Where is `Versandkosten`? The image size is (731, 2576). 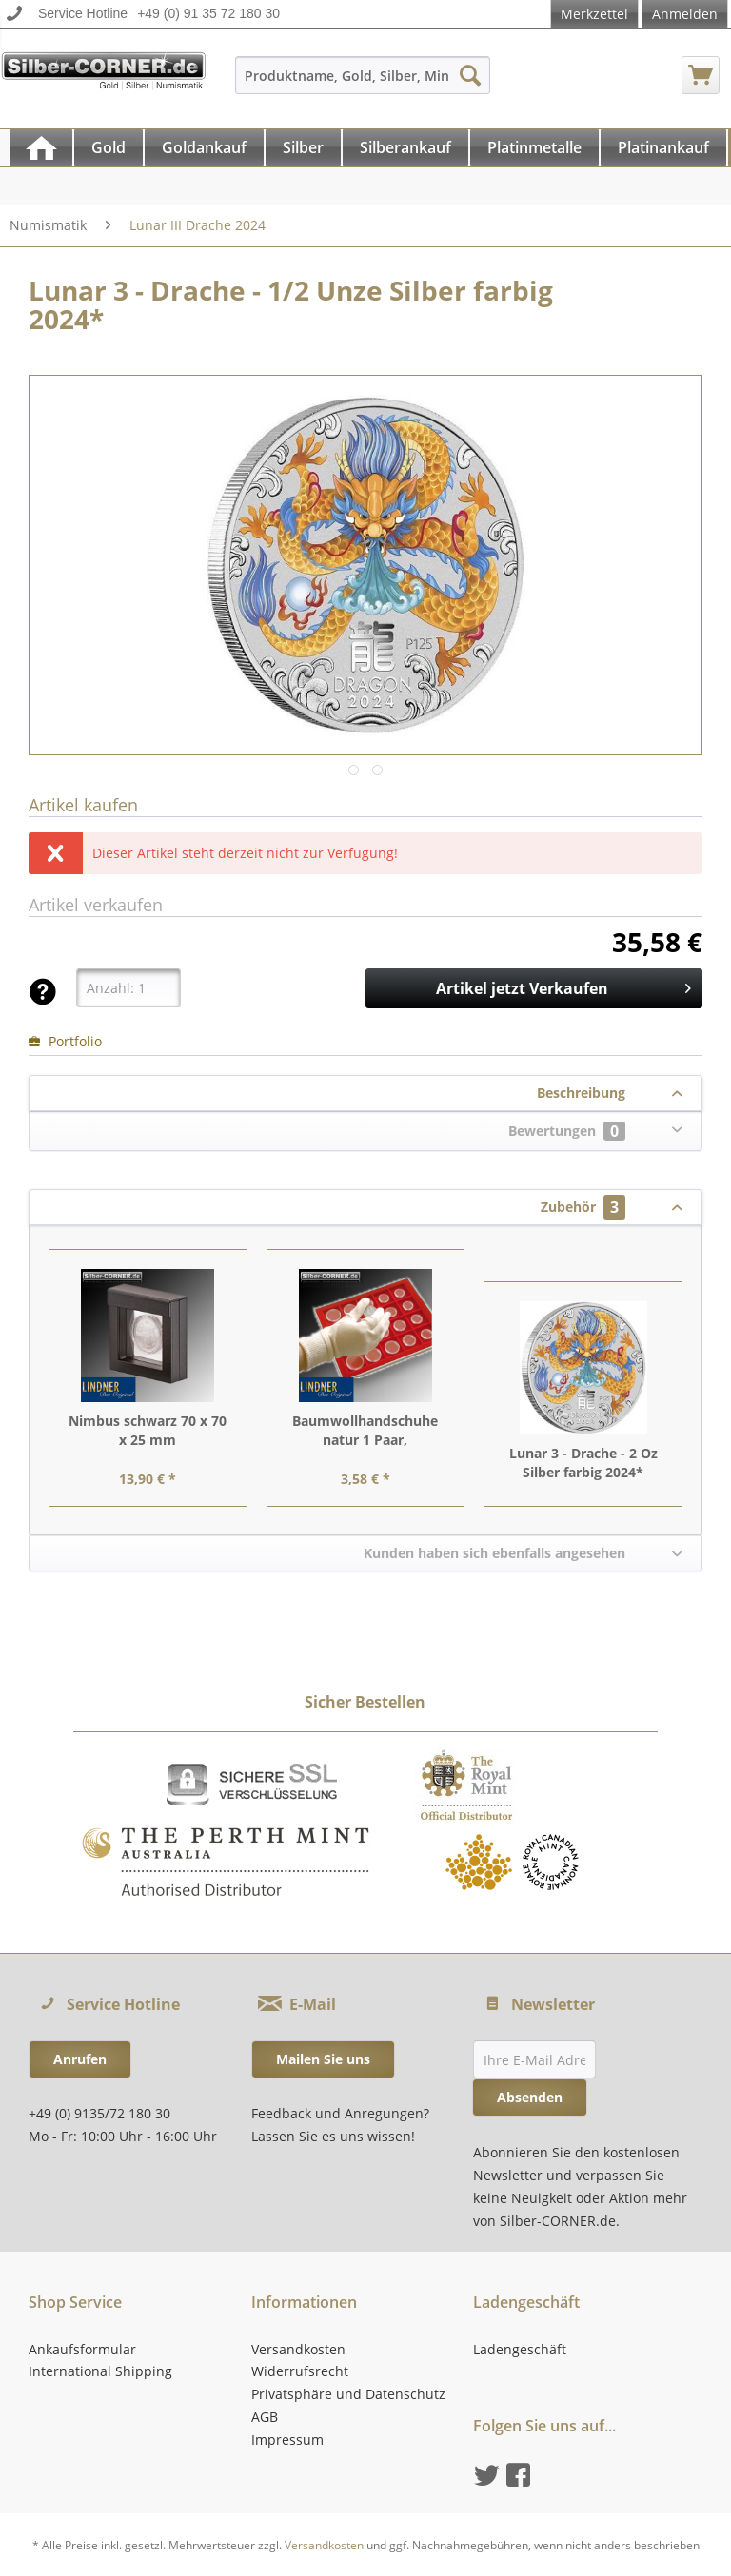
Versandkosten is located at coordinates (298, 2349).